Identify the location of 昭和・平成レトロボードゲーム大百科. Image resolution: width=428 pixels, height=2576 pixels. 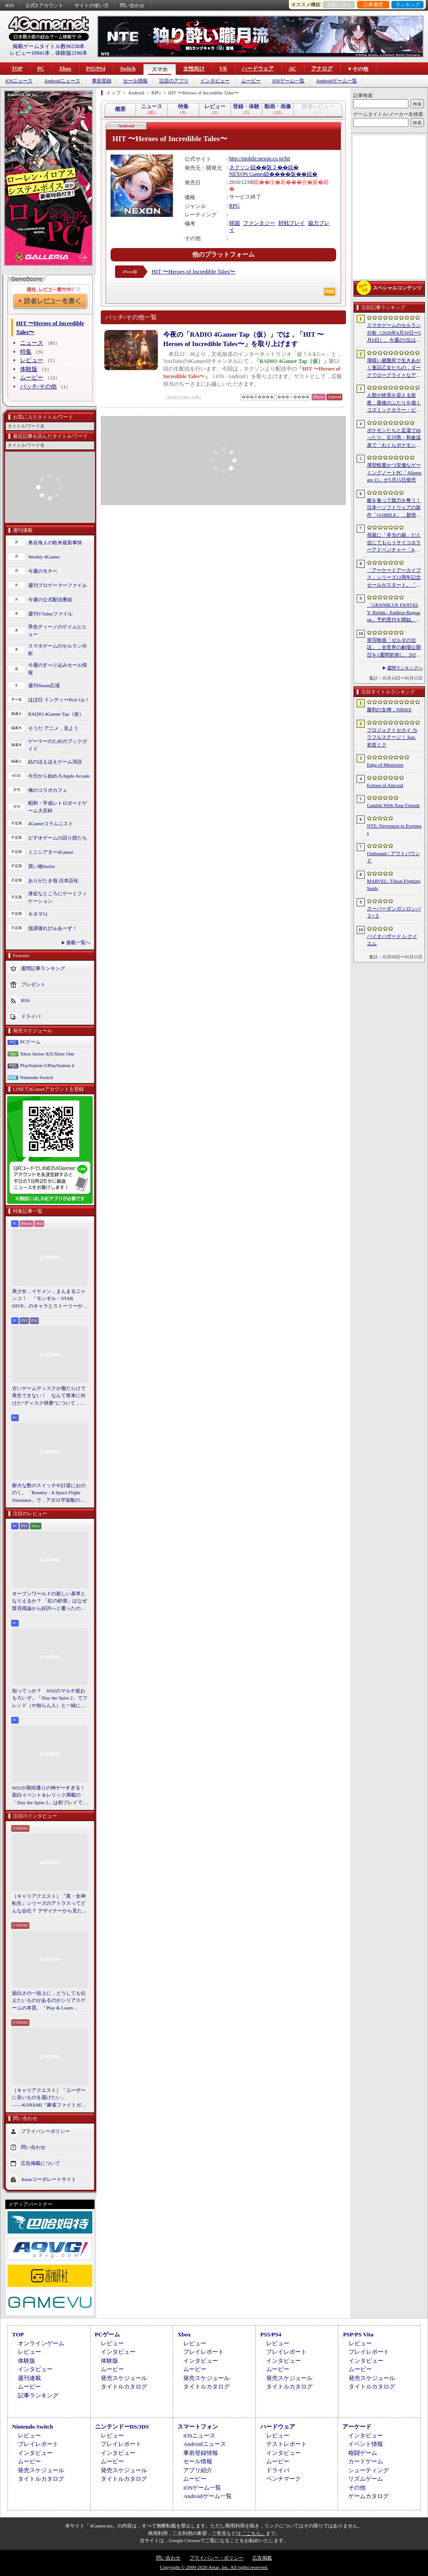
(57, 806).